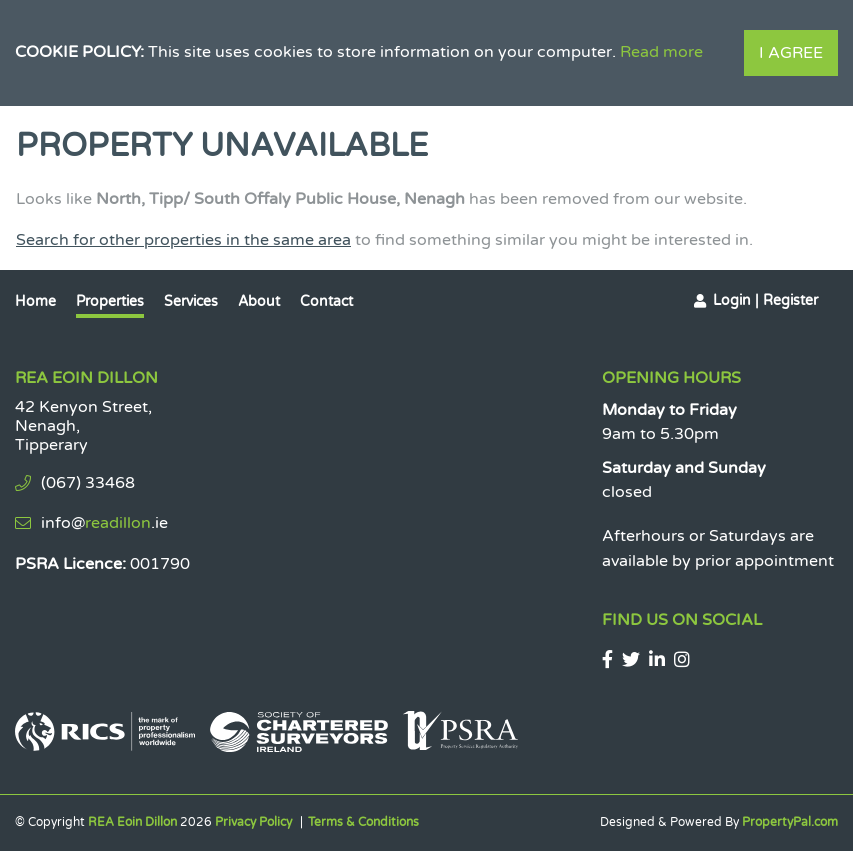 The width and height of the screenshot is (853, 851). I want to click on About, so click(259, 301).